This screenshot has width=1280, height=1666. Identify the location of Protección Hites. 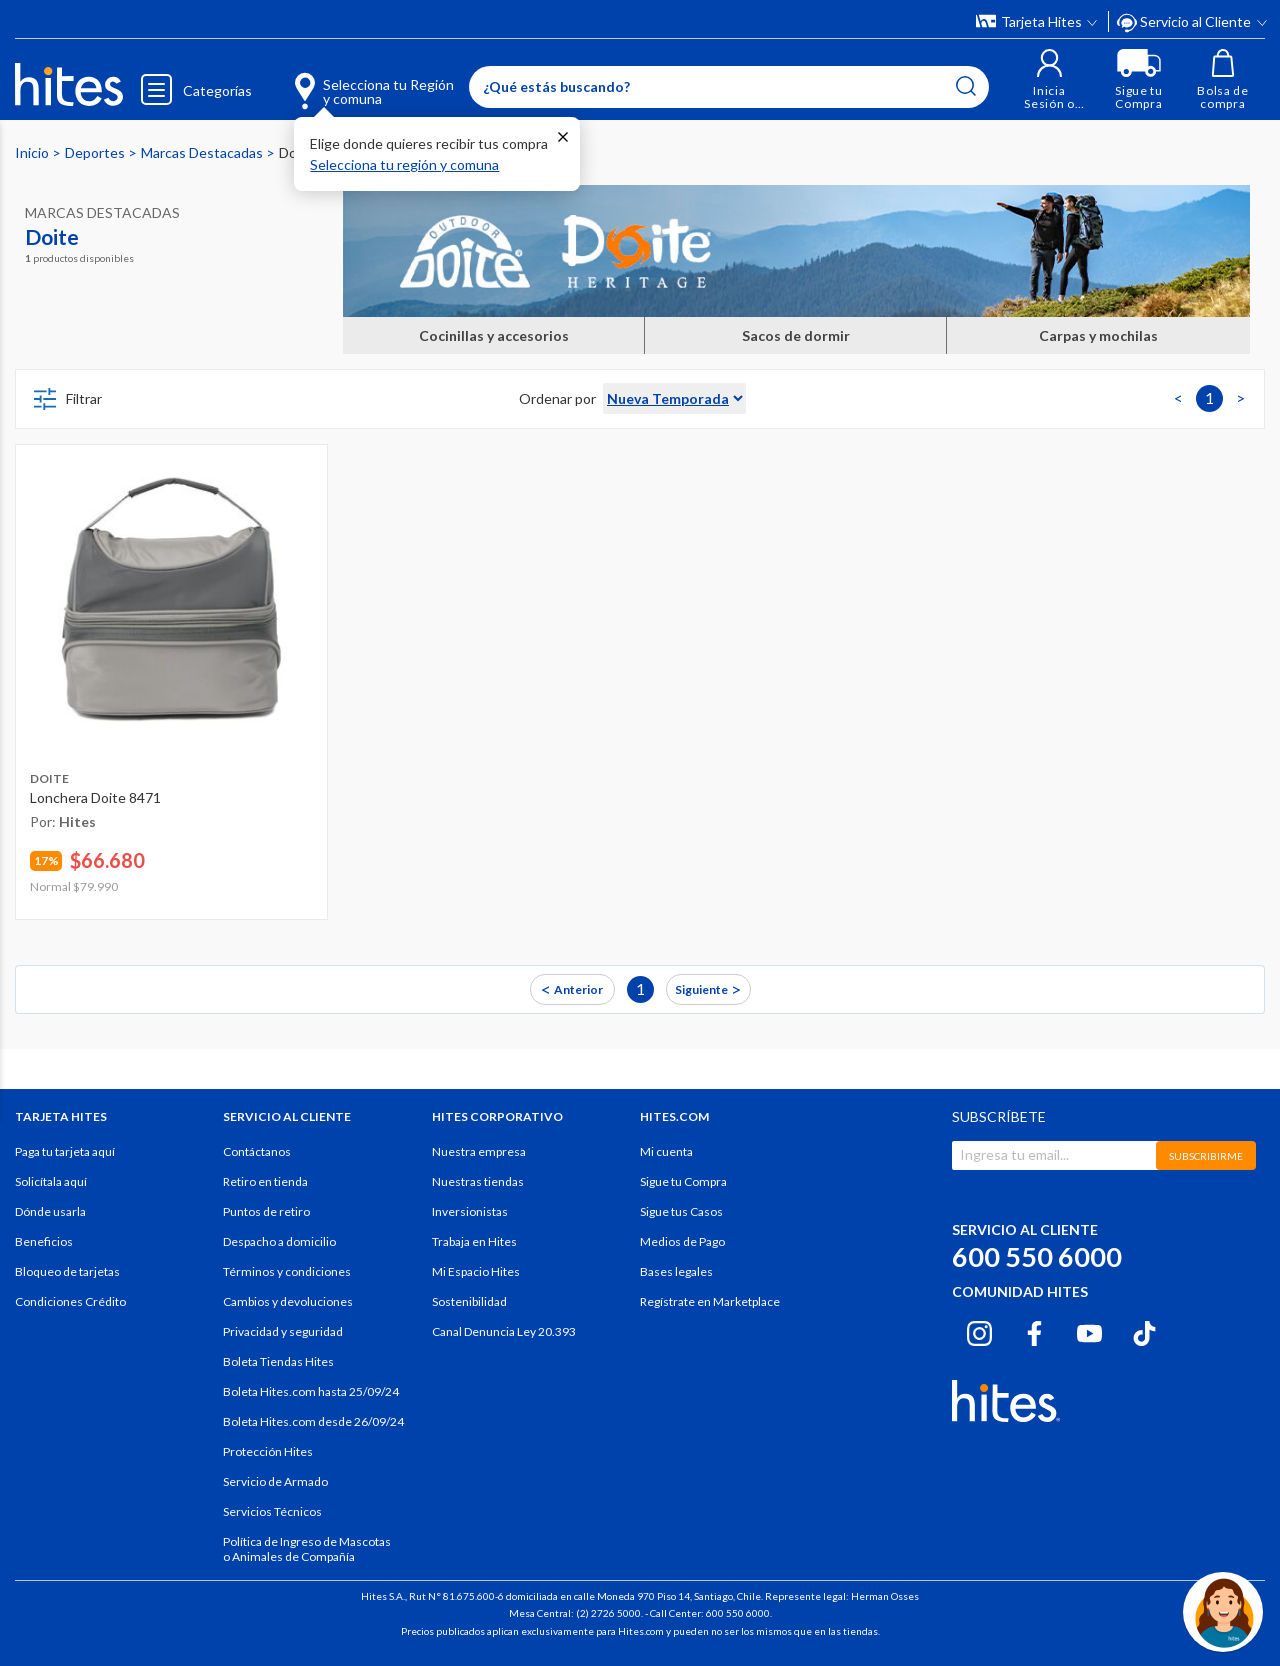
(268, 1451).